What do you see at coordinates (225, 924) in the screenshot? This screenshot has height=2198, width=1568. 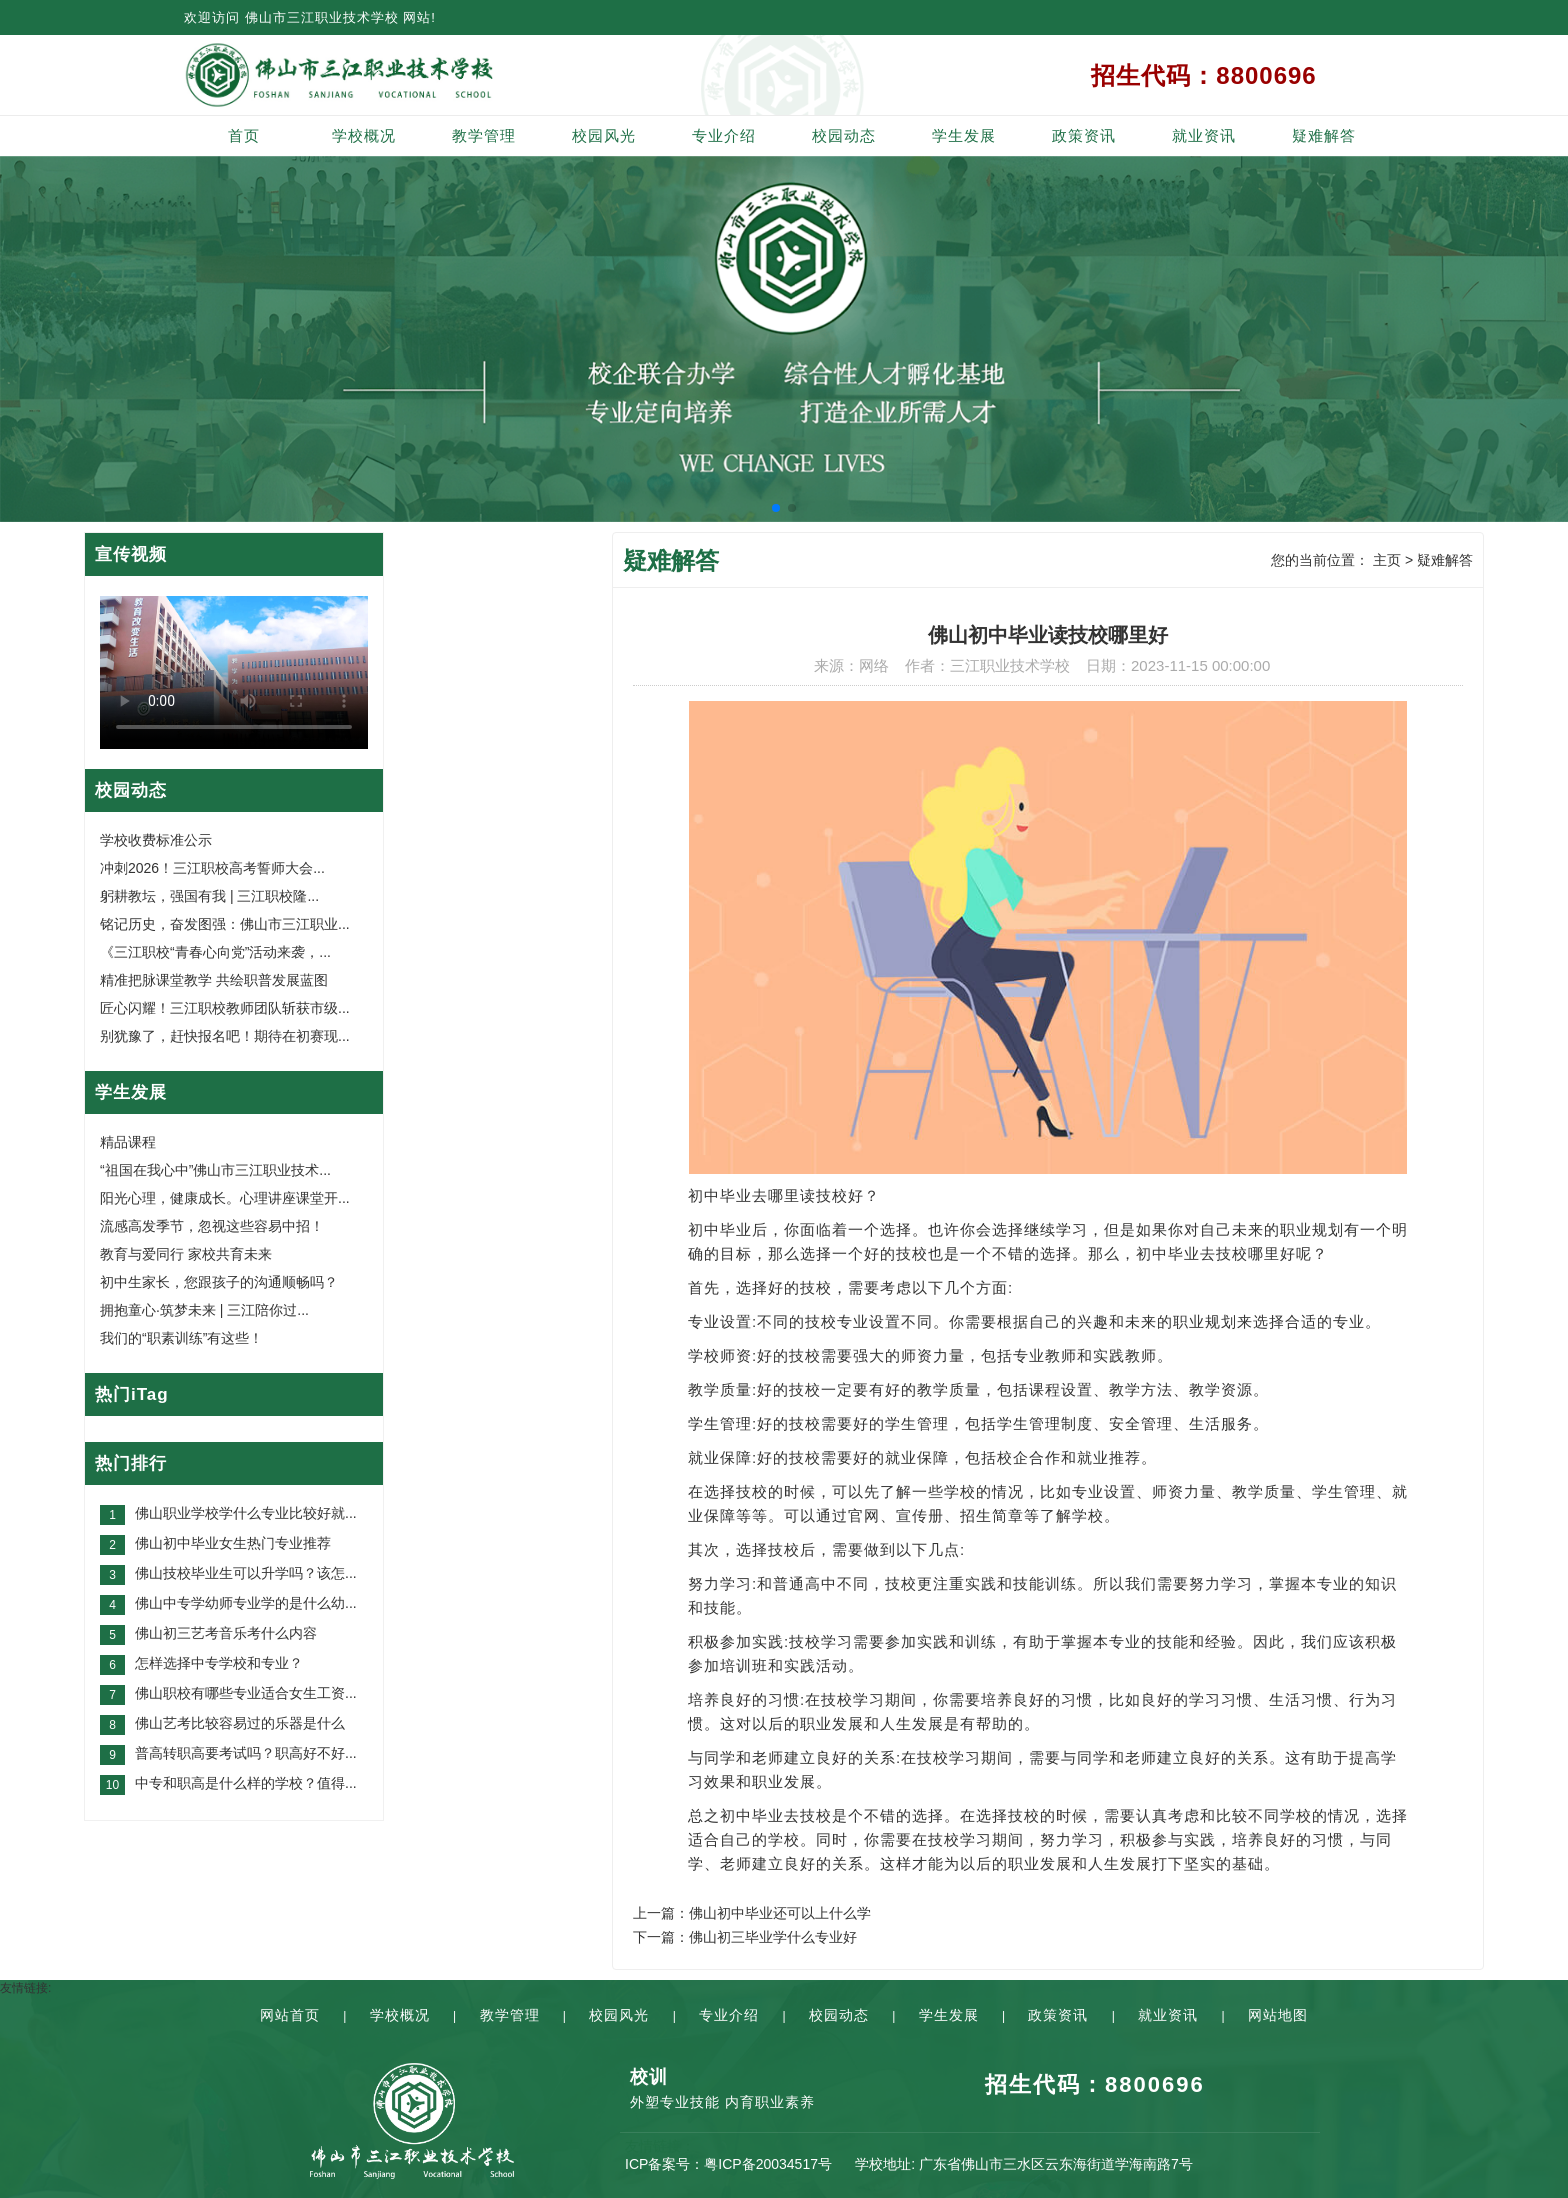 I see `铭记历史，奋发图强：佛山市三江职业...` at bounding box center [225, 924].